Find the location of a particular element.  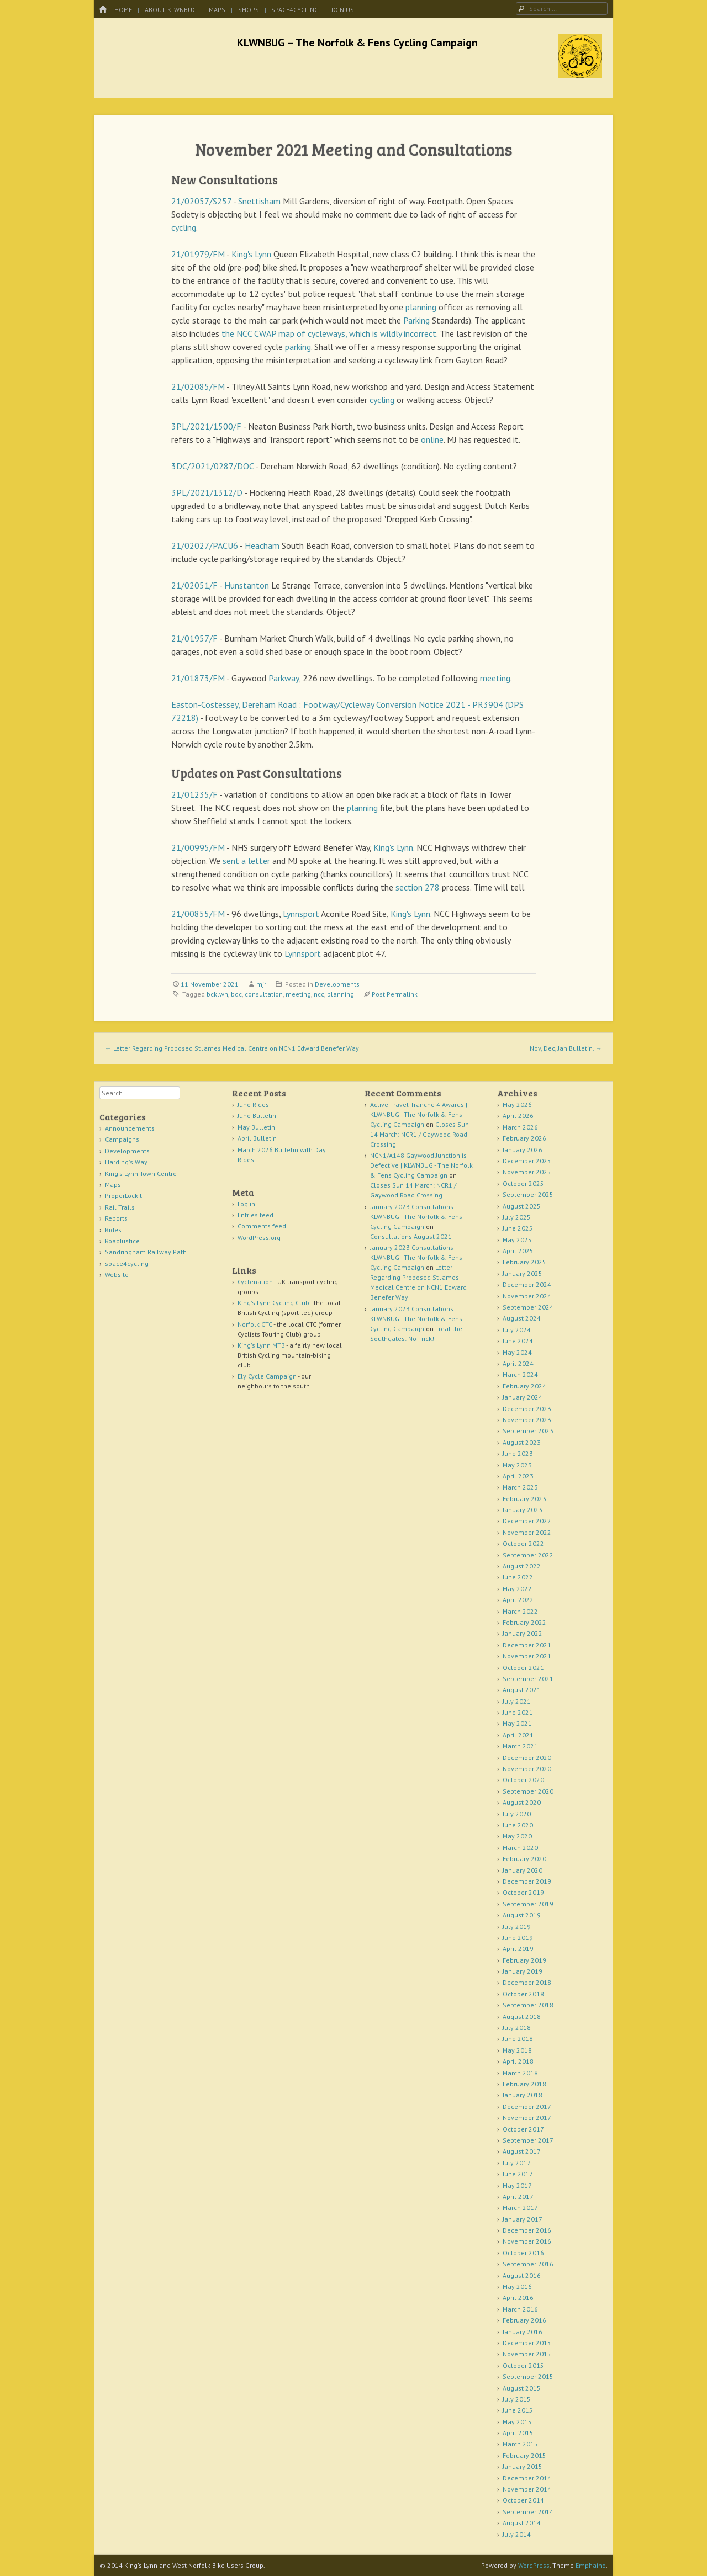

October 2015 is located at coordinates (523, 2365).